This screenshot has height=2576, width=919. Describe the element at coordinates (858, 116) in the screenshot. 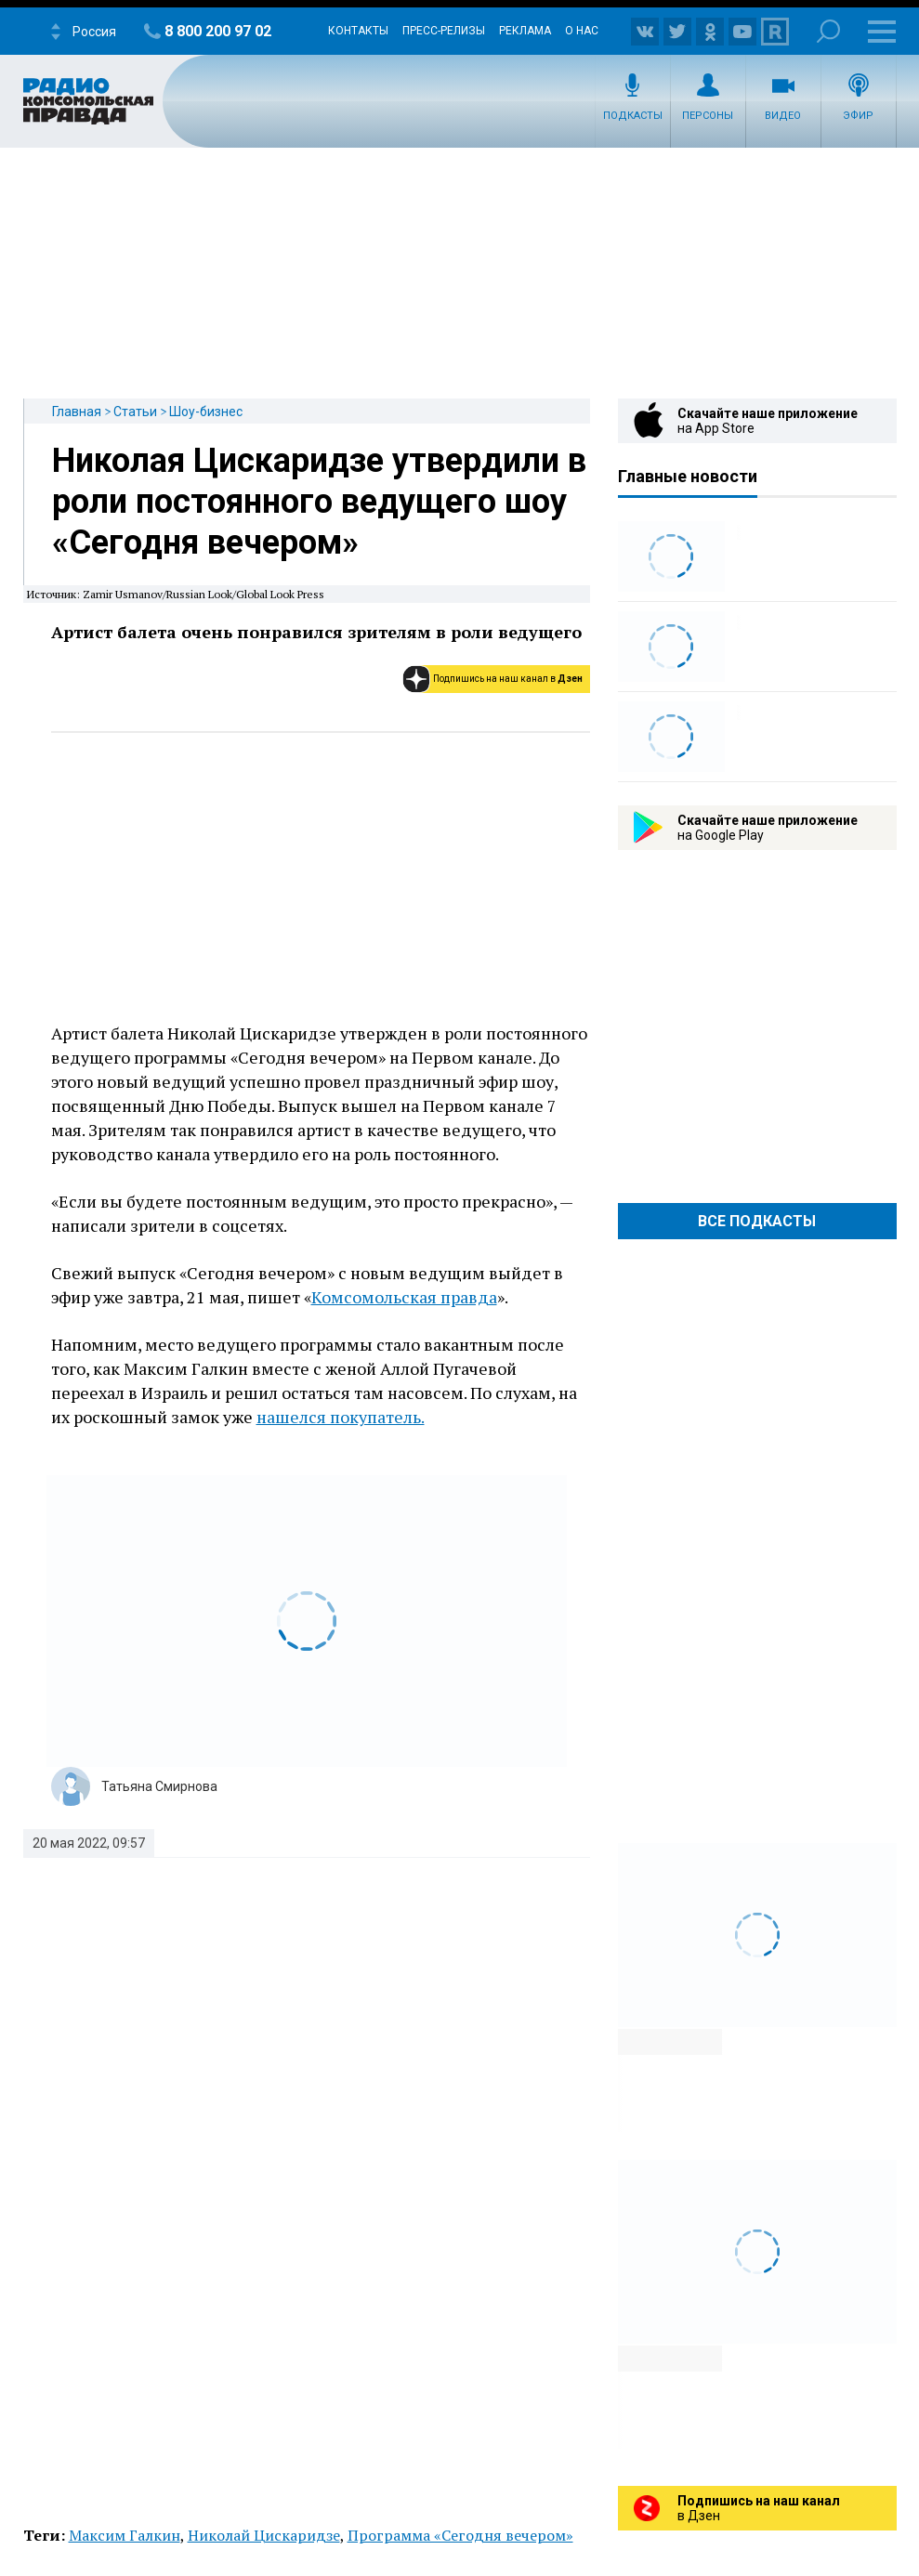

I see `Эфир` at that location.